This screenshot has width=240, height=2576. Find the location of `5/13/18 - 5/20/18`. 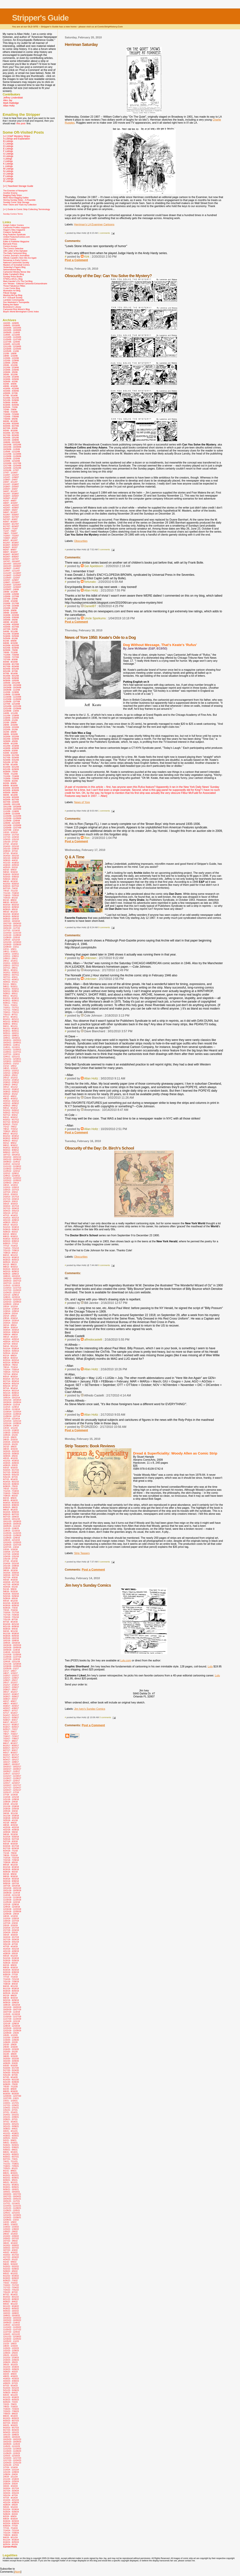

5/13/18 - 5/20/18 is located at coordinates (11, 1837).